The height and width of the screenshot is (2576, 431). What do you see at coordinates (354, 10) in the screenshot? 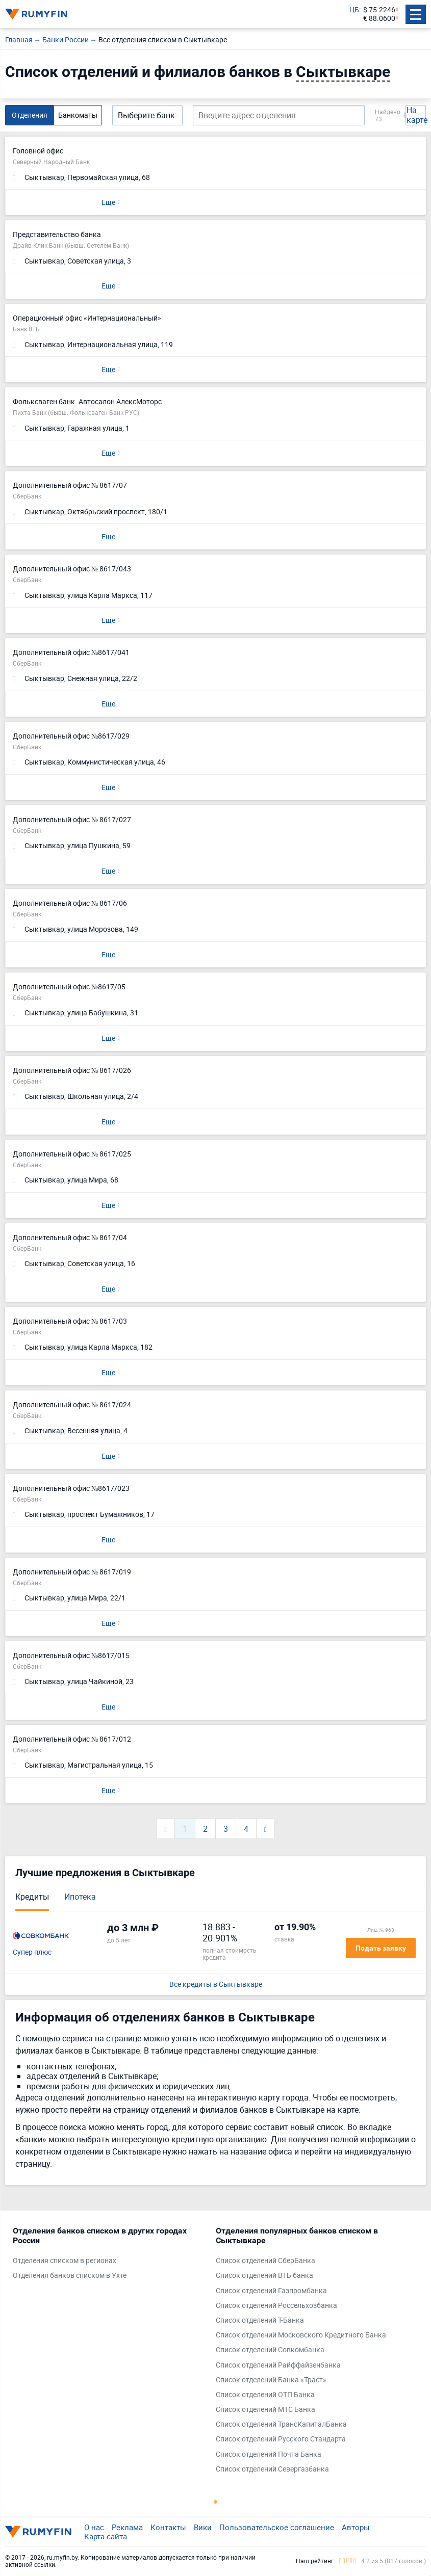
I see `ЦБ` at bounding box center [354, 10].